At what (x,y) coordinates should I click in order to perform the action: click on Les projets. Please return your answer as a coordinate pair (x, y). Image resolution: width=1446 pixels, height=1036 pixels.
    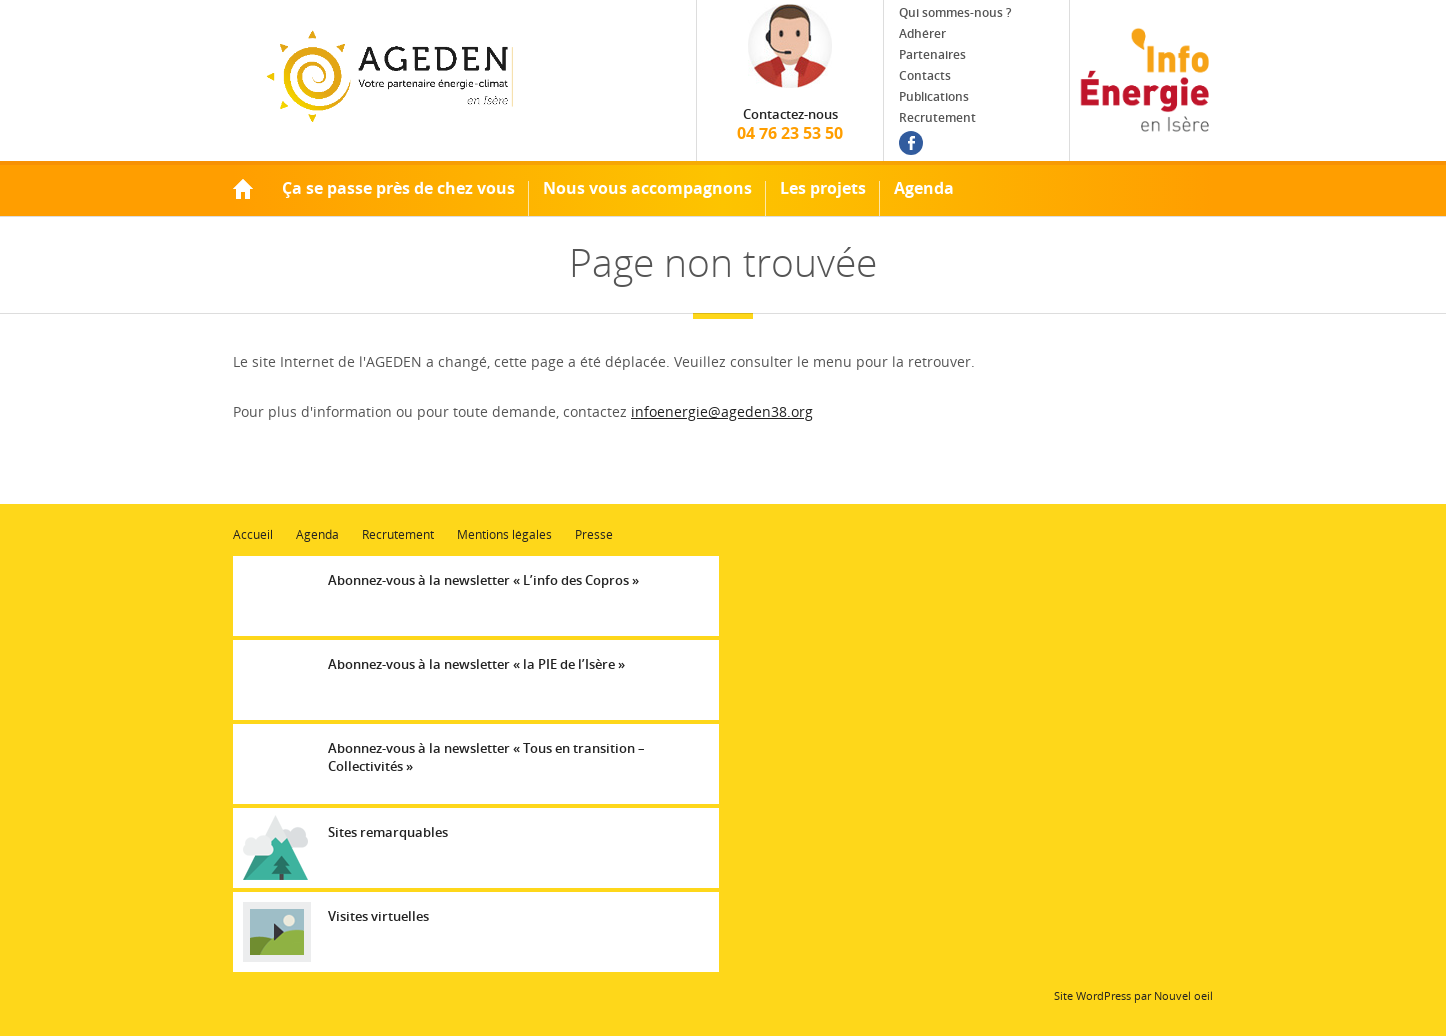
    Looking at the image, I should click on (823, 188).